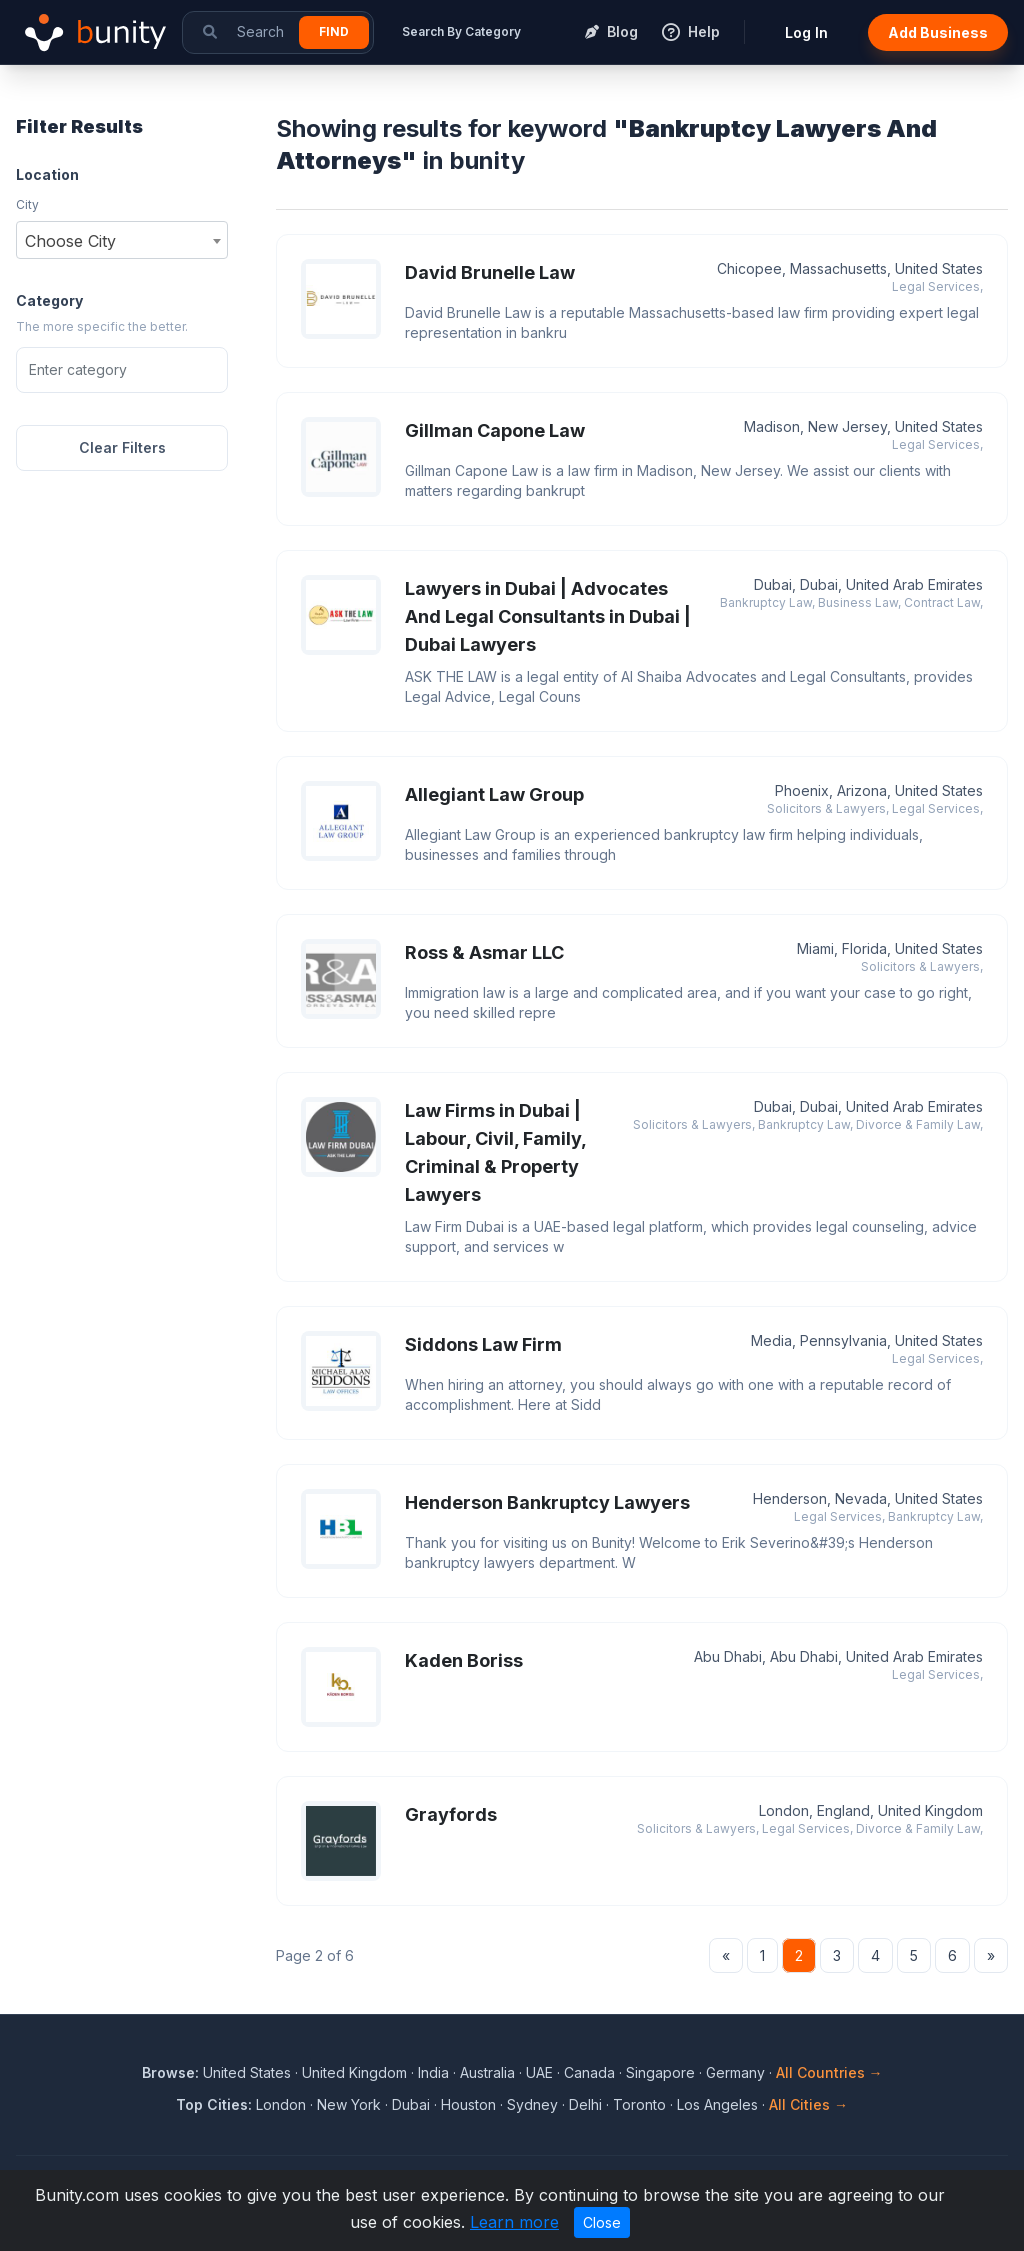  What do you see at coordinates (122, 240) in the screenshot?
I see `[combobox]` at bounding box center [122, 240].